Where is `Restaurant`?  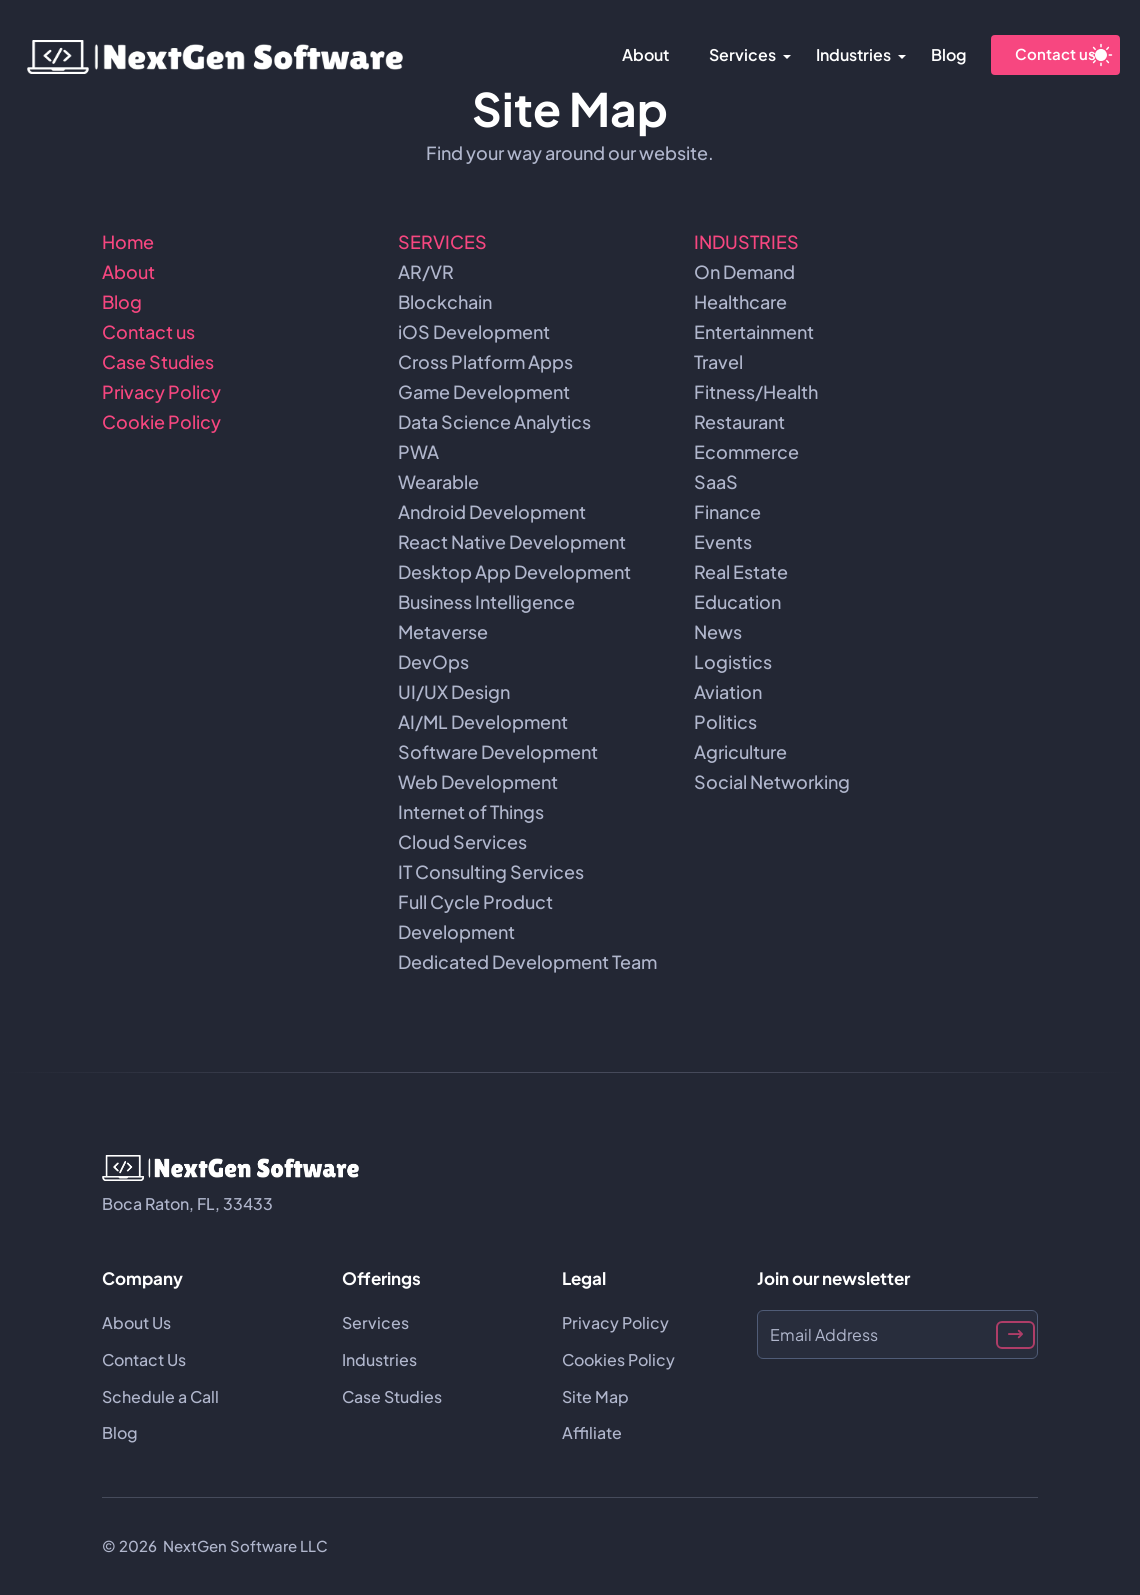
Restaurant is located at coordinates (739, 421).